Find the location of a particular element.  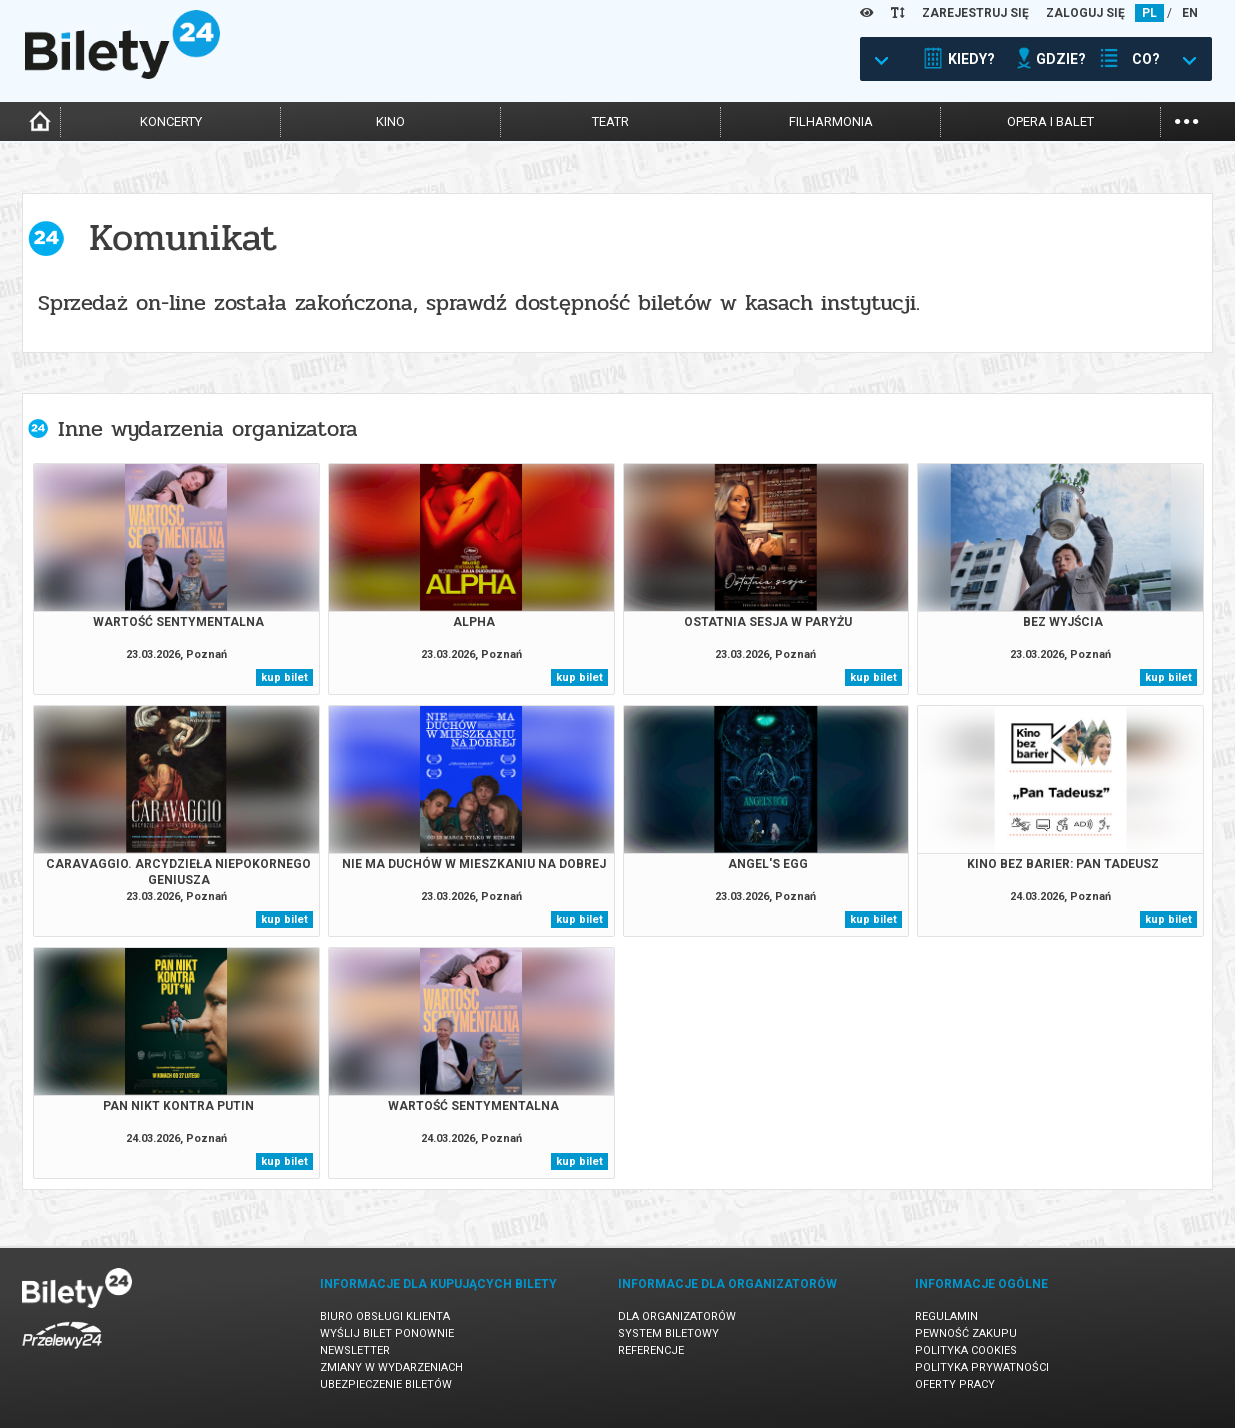

EN is located at coordinates (1190, 13).